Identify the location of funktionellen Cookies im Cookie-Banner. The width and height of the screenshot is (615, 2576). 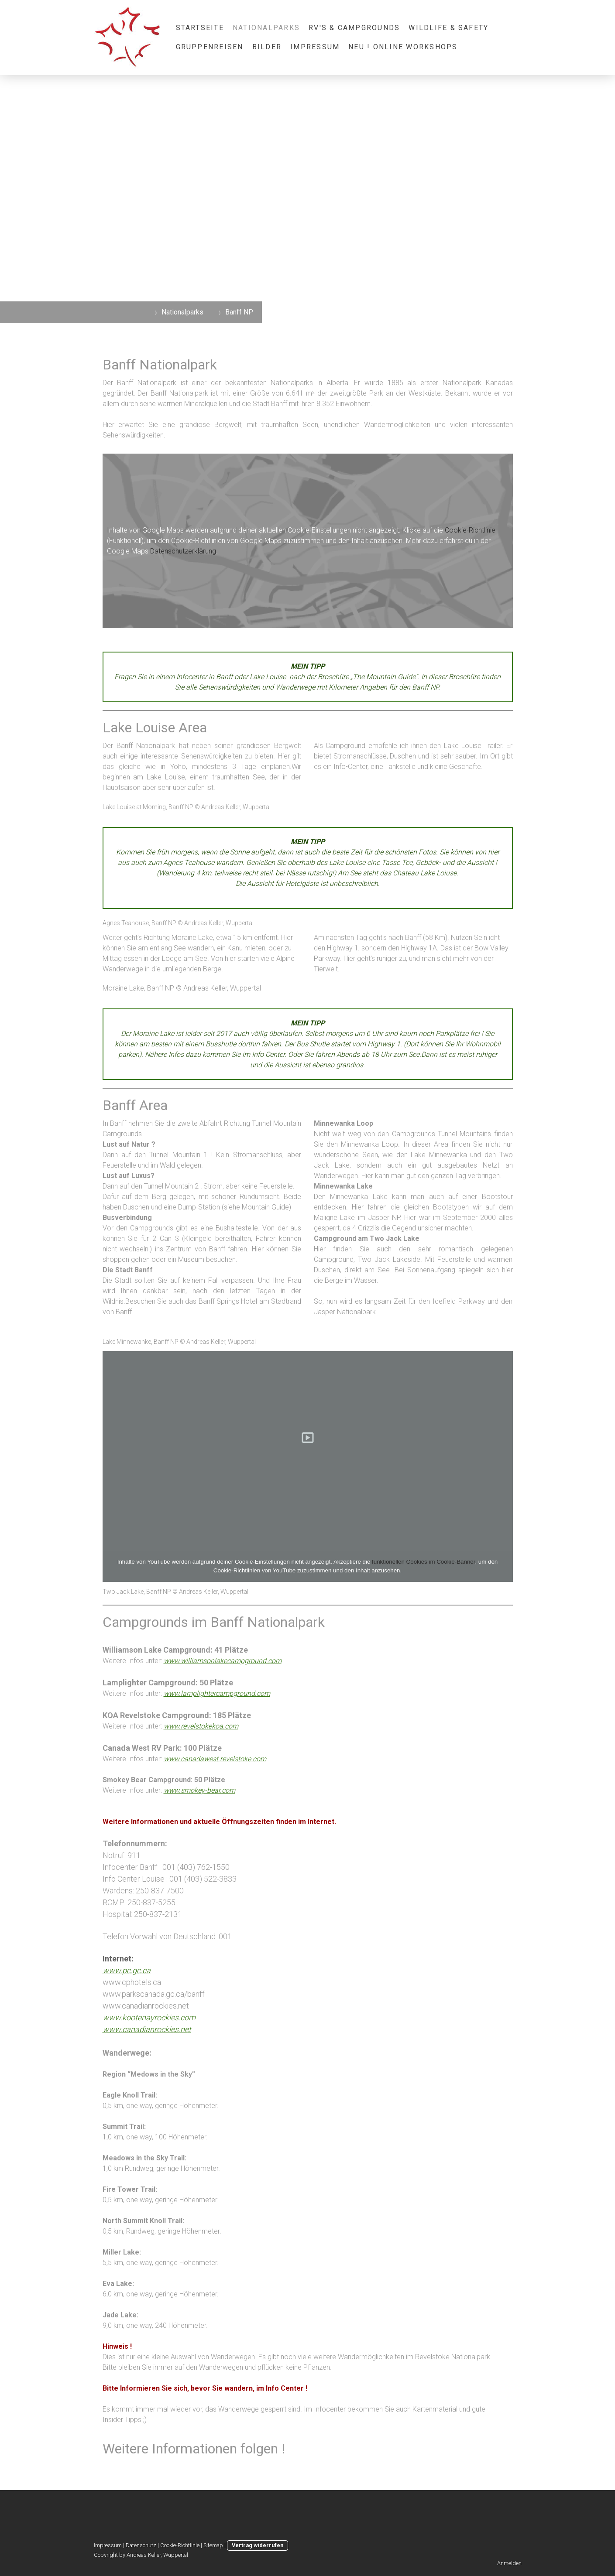
(423, 1561).